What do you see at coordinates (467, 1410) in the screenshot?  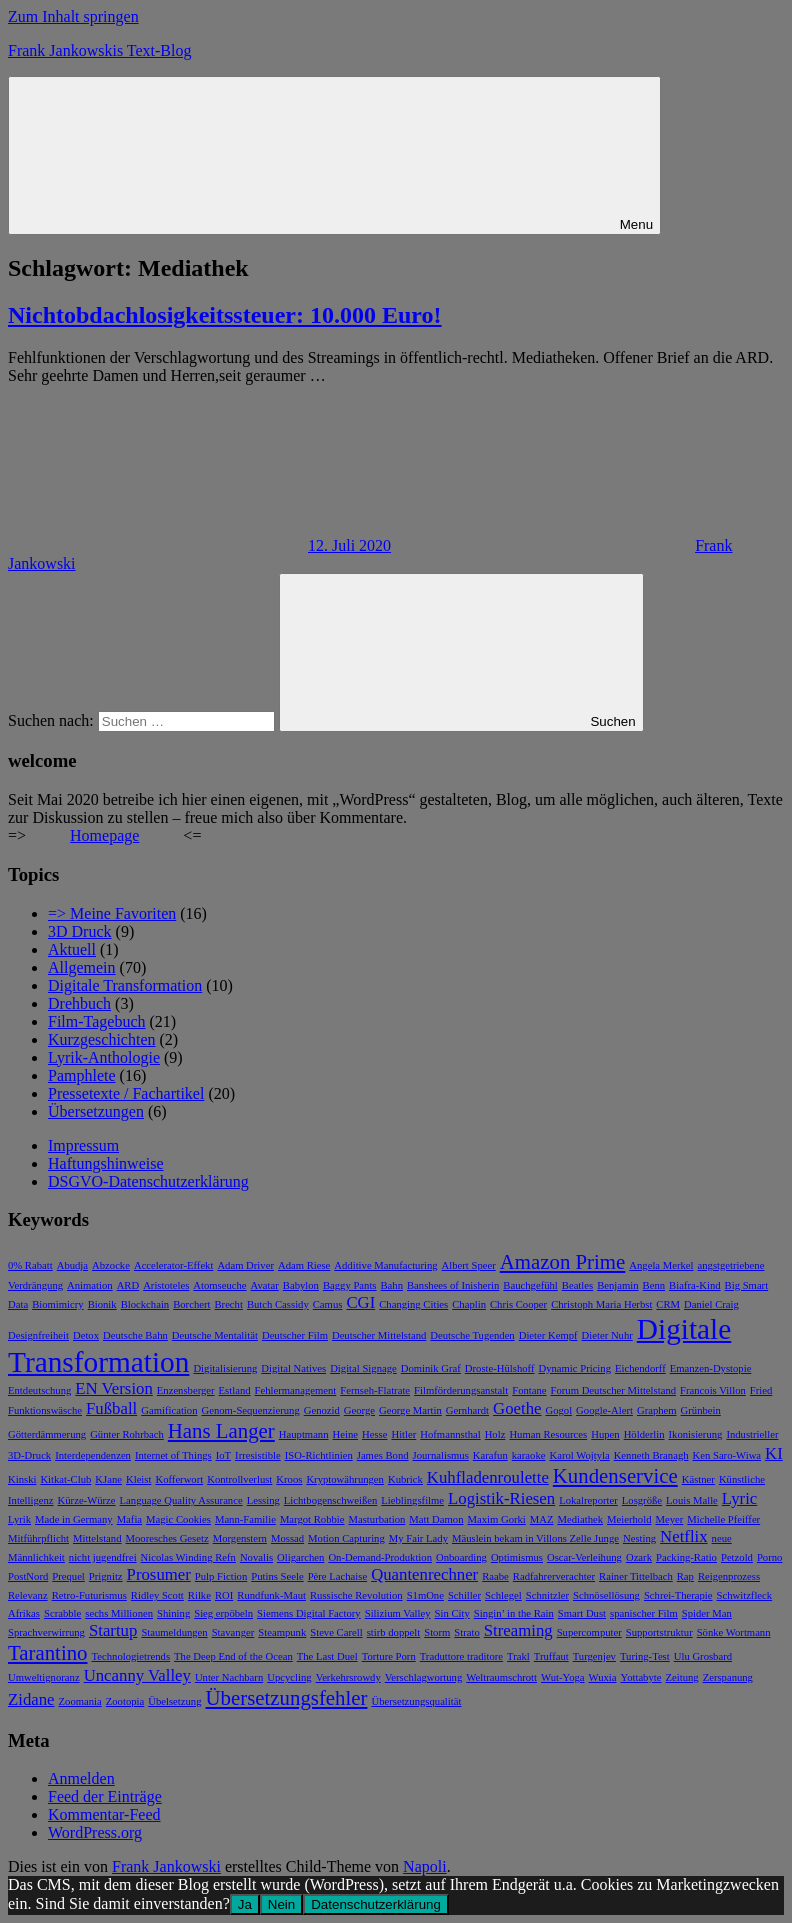 I see `Gernhardt [Gernhardt (1 Eintrag)]` at bounding box center [467, 1410].